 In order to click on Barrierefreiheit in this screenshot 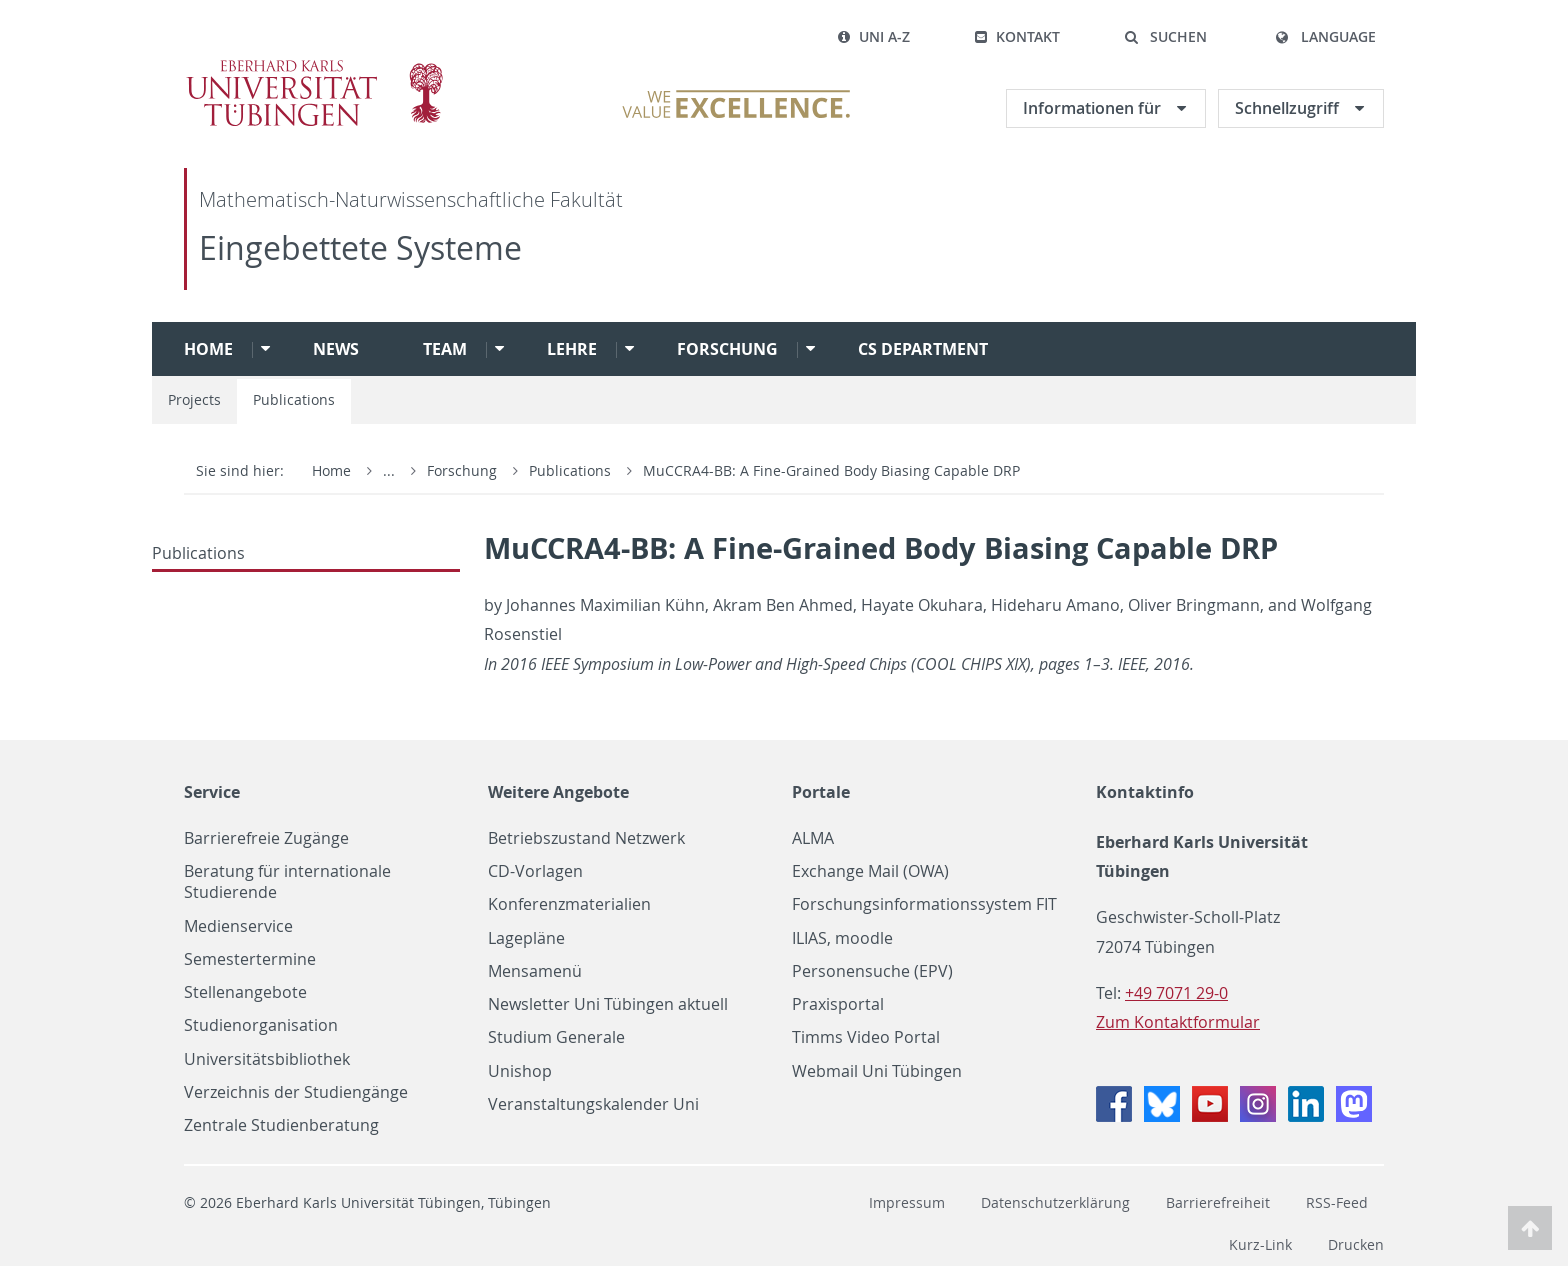, I will do `click(1218, 1202)`.